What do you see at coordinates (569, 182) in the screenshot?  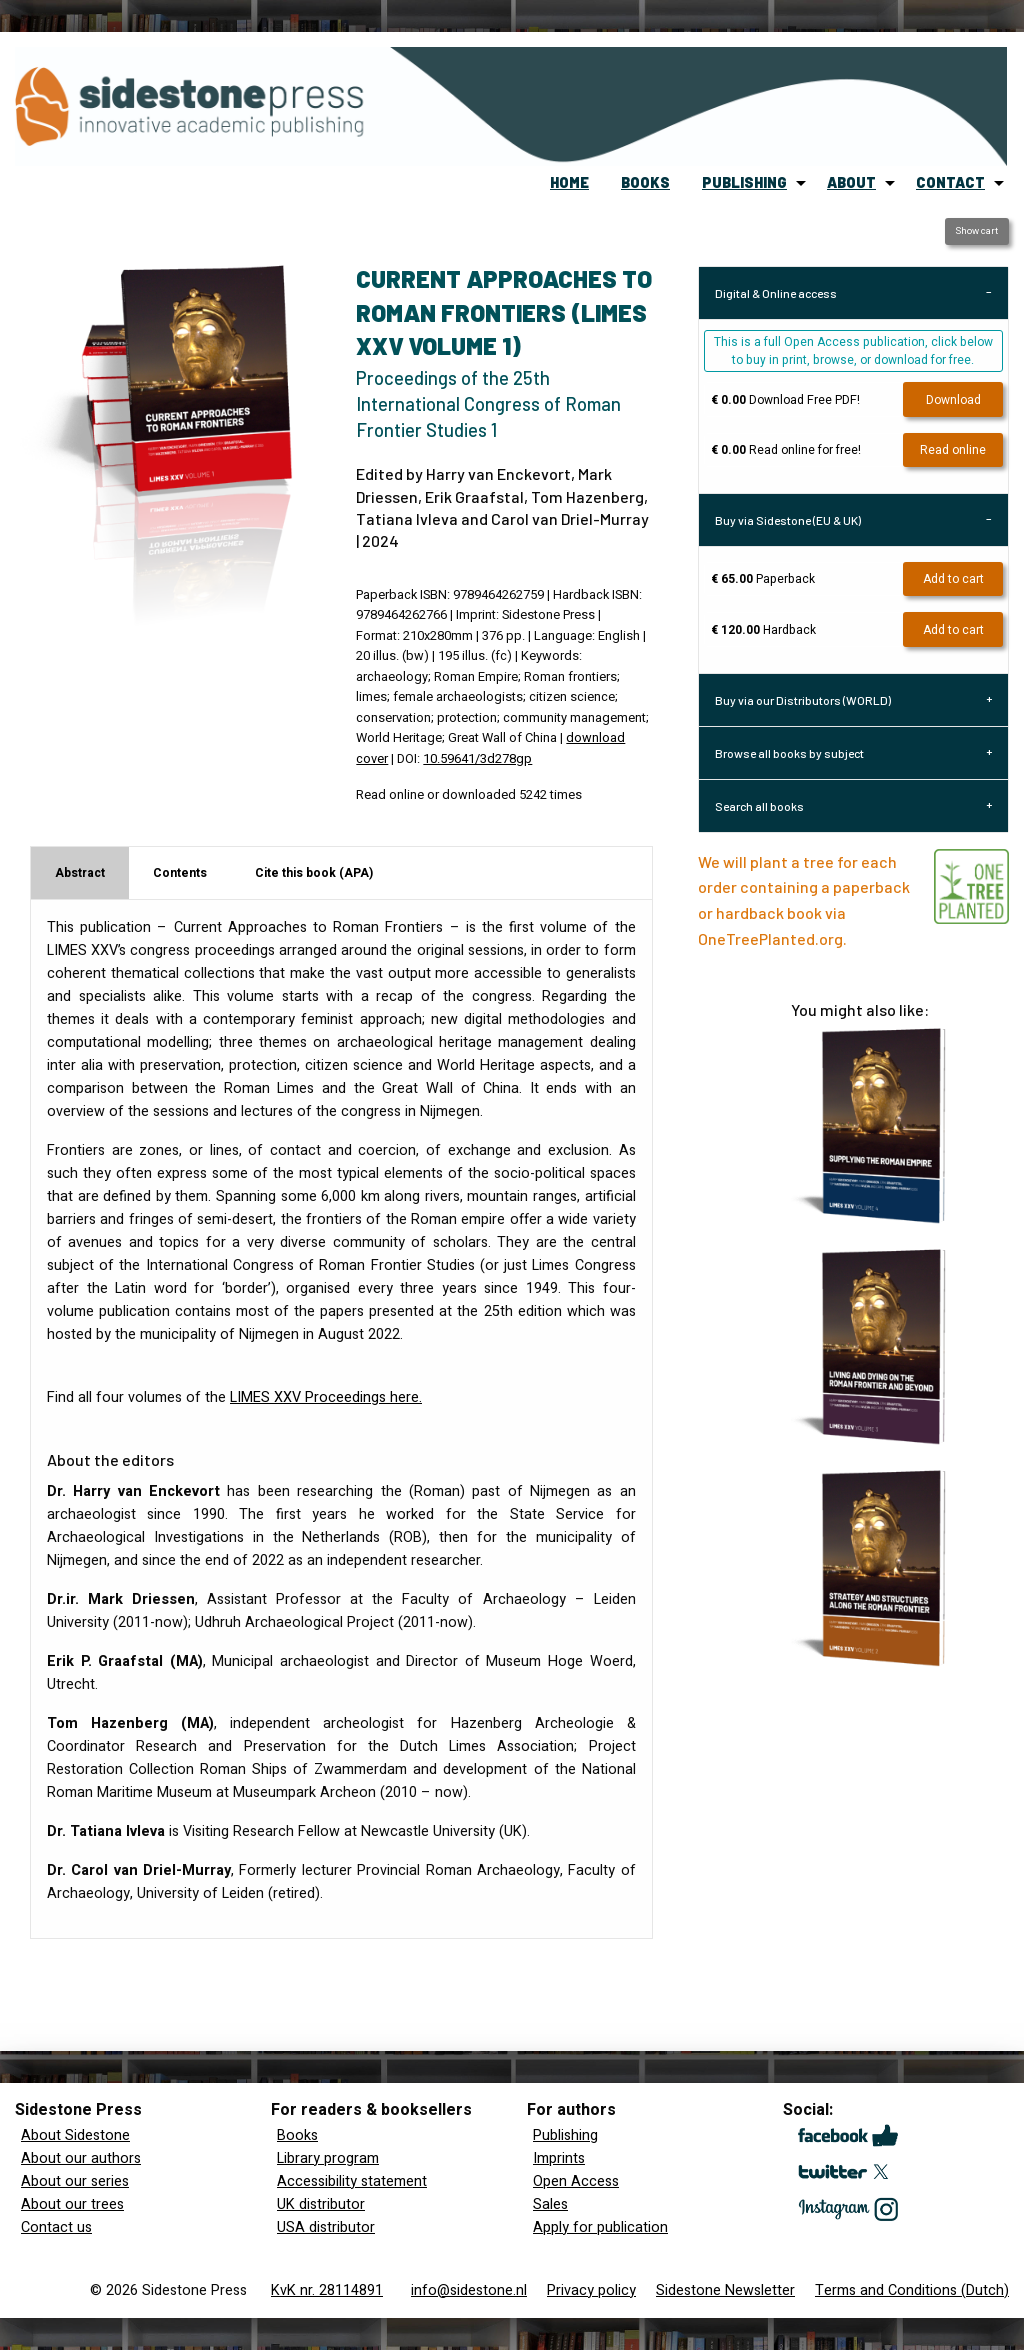 I see `home` at bounding box center [569, 182].